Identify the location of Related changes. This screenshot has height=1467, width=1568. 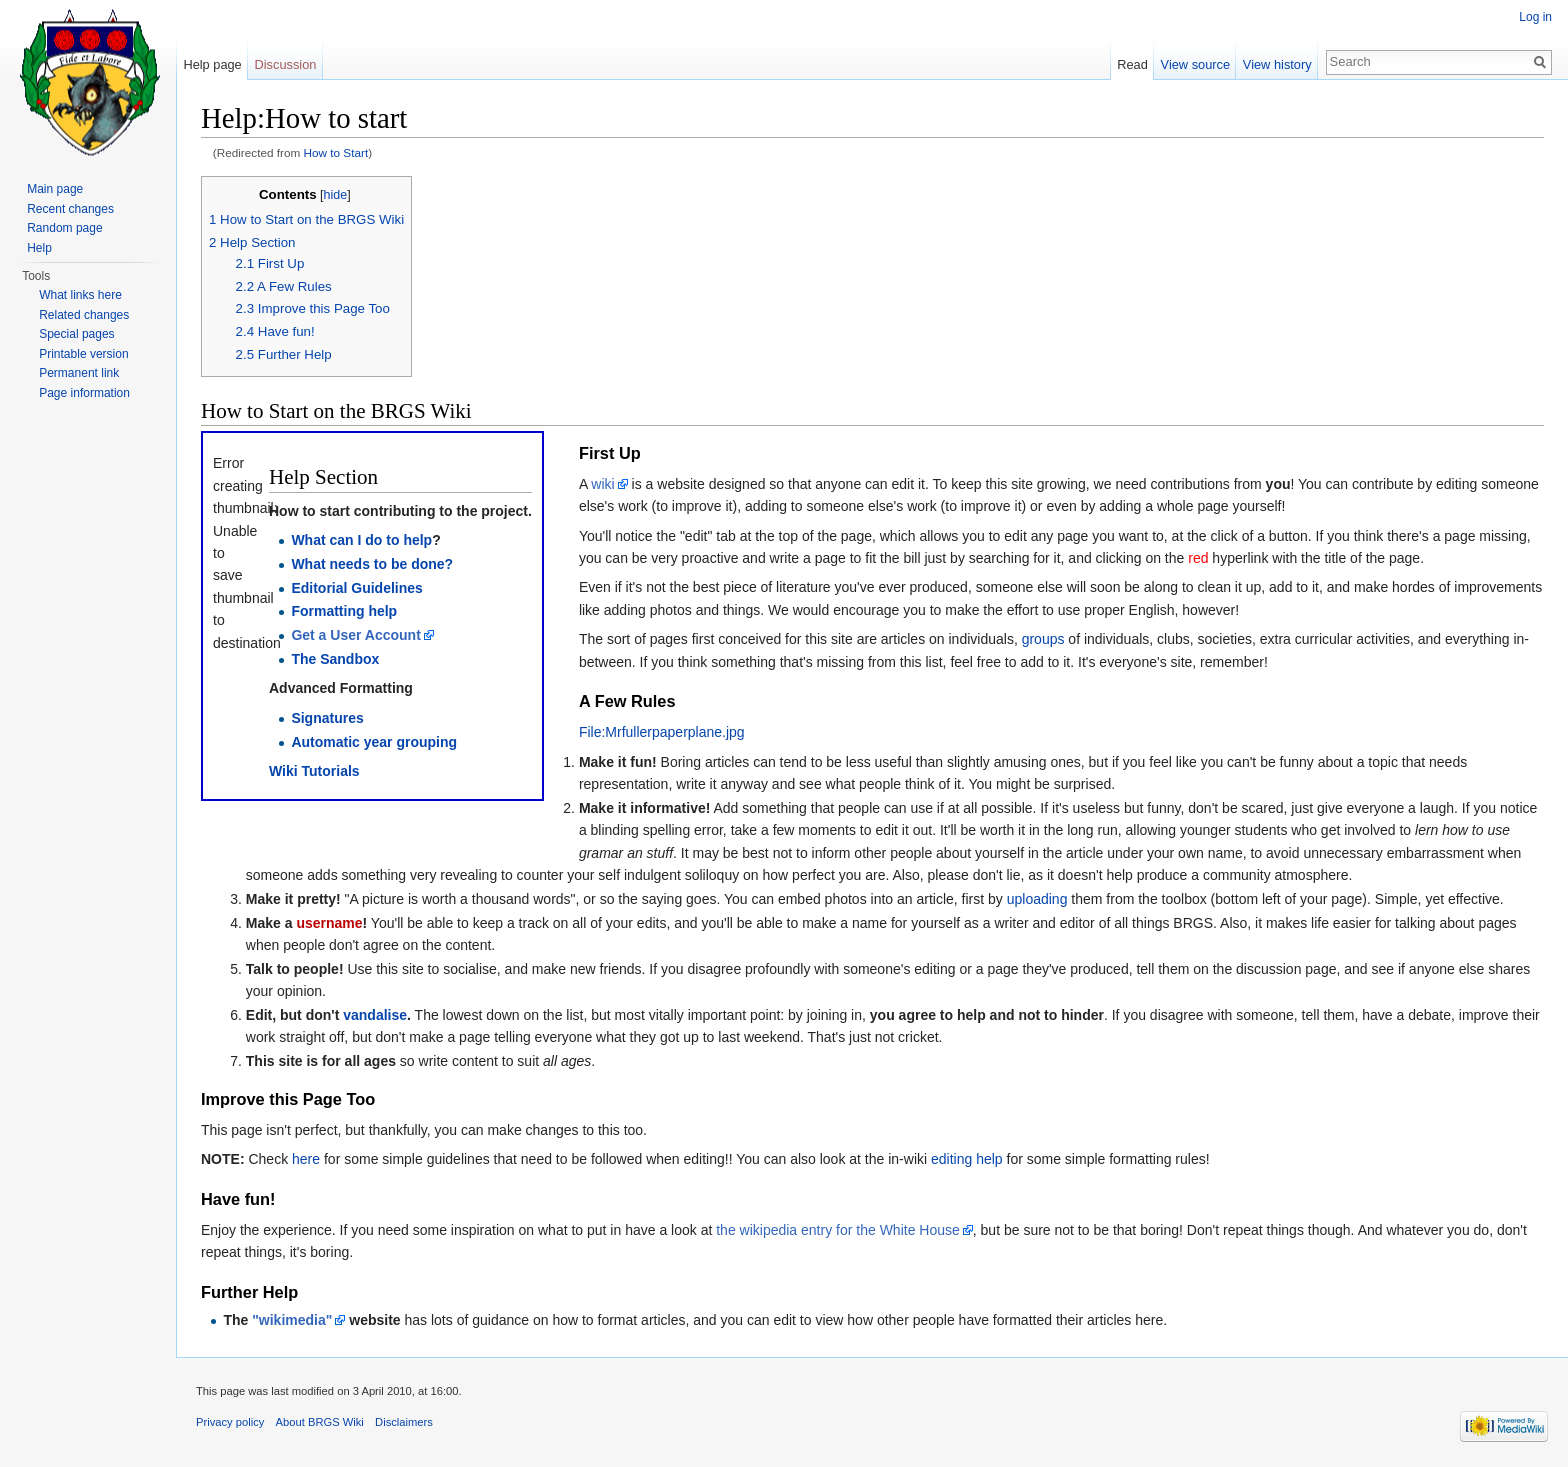
(84, 315).